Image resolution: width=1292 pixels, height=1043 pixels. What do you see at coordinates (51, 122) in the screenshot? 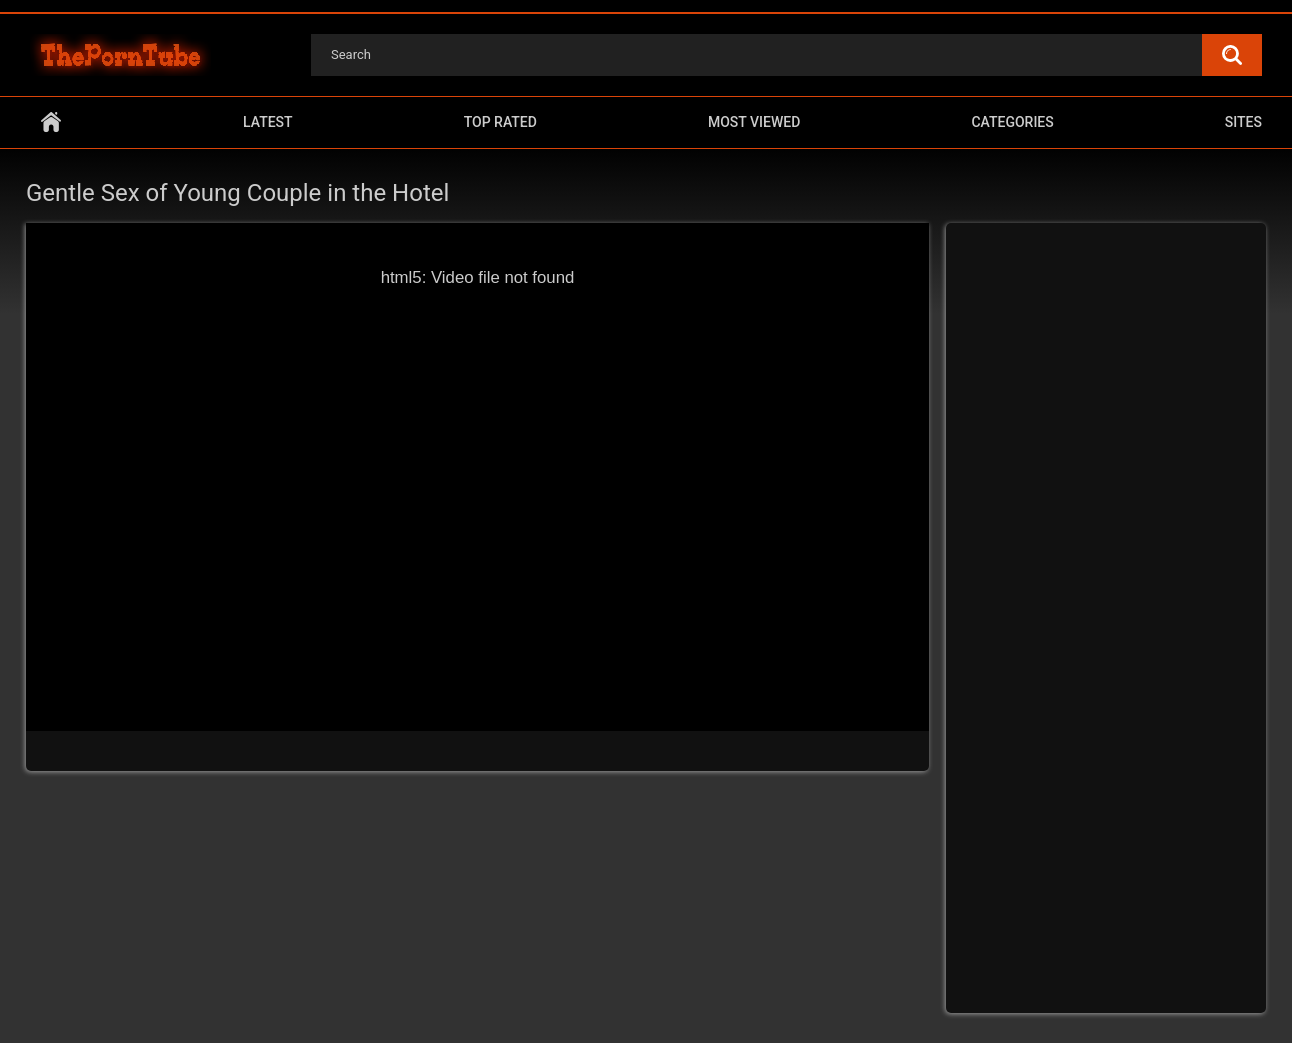
I see `Home` at bounding box center [51, 122].